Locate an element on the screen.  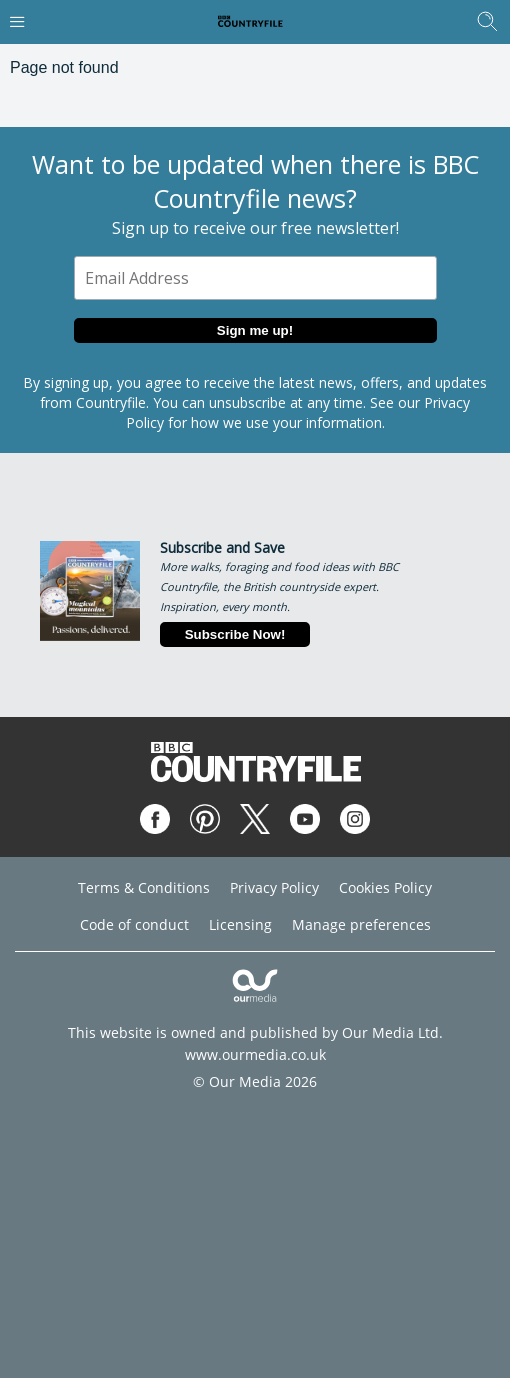
Subscribe Now! is located at coordinates (235, 634).